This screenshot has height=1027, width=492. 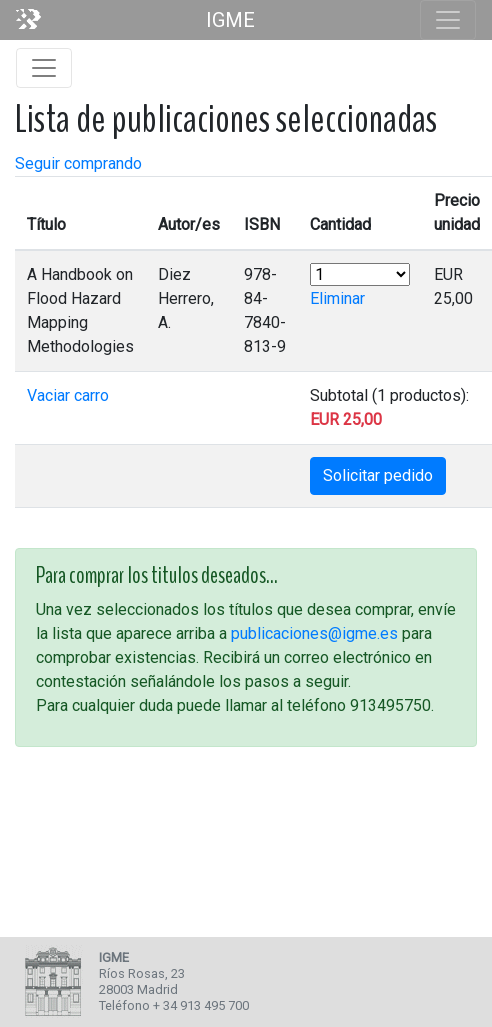 What do you see at coordinates (337, 298) in the screenshot?
I see `Eliminar` at bounding box center [337, 298].